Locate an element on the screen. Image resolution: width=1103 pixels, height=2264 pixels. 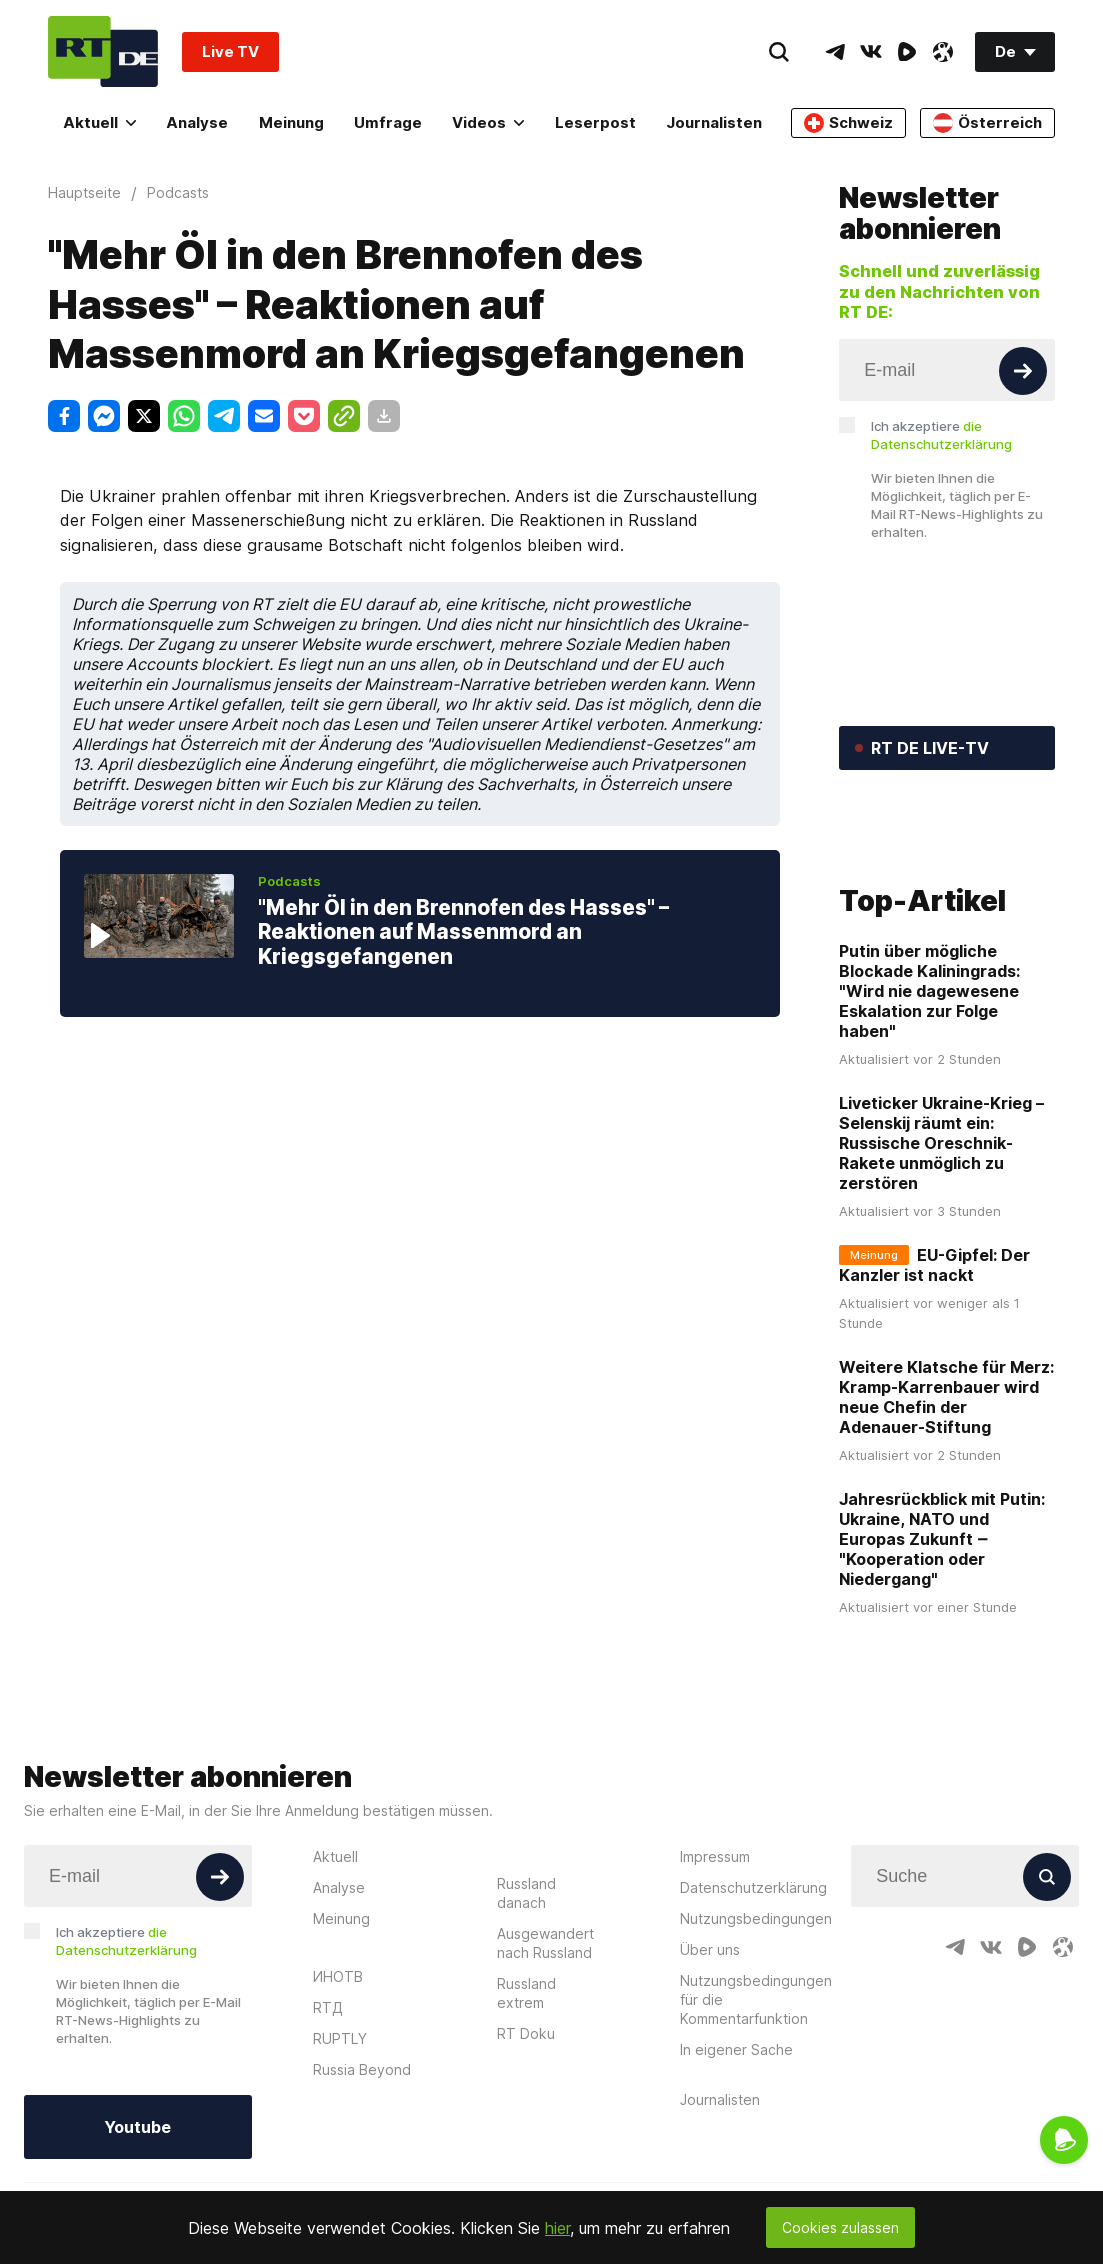
Russia Beyond is located at coordinates (362, 2166).